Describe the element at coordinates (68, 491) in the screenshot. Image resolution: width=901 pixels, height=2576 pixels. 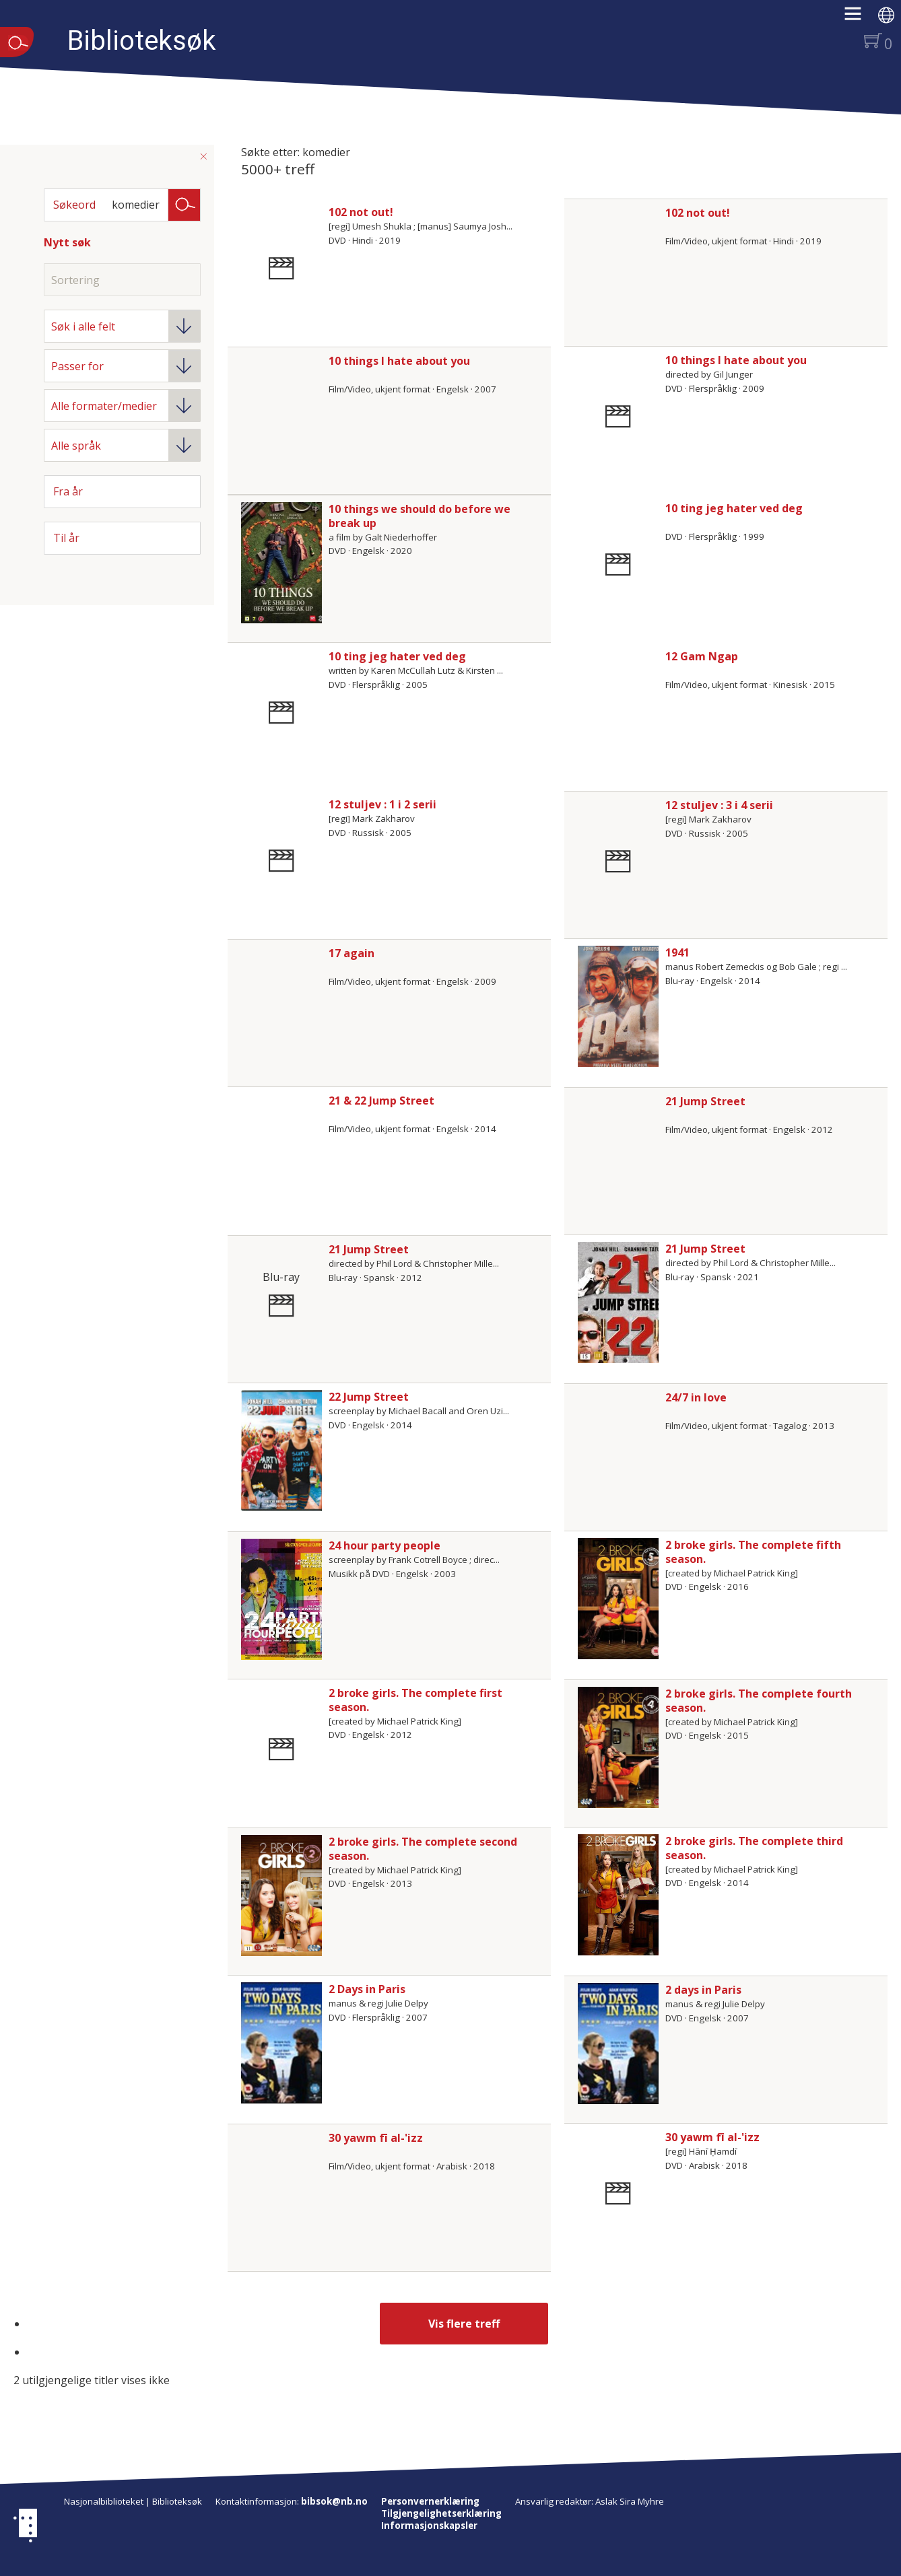
I see `Fra år` at that location.